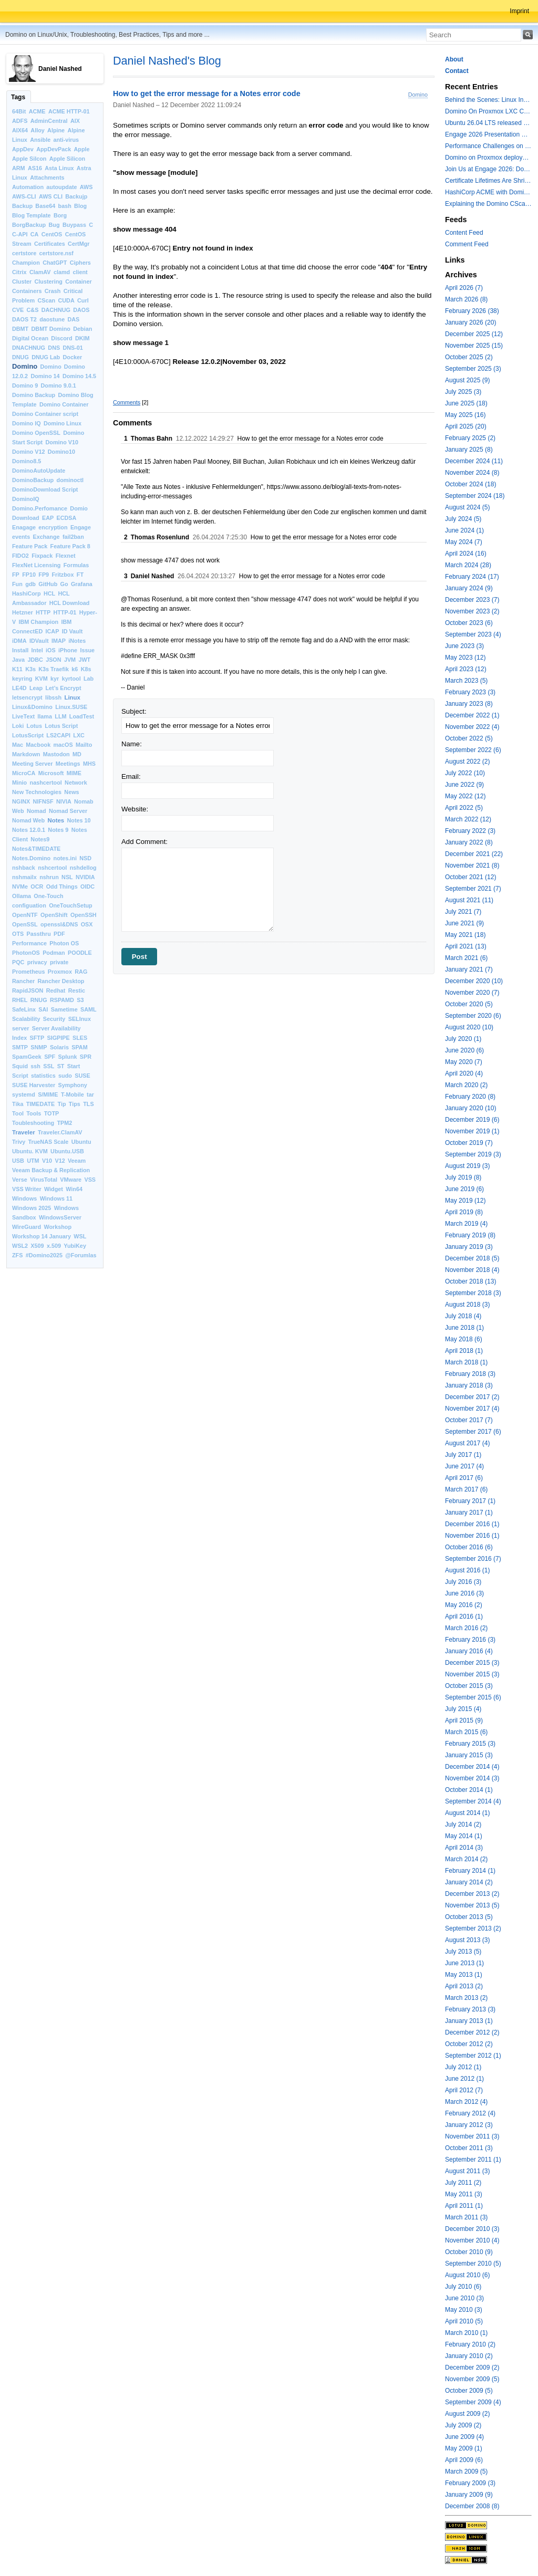 Image resolution: width=538 pixels, height=2576 pixels. Describe the element at coordinates (38, 1000) in the screenshot. I see `RNUG` at that location.